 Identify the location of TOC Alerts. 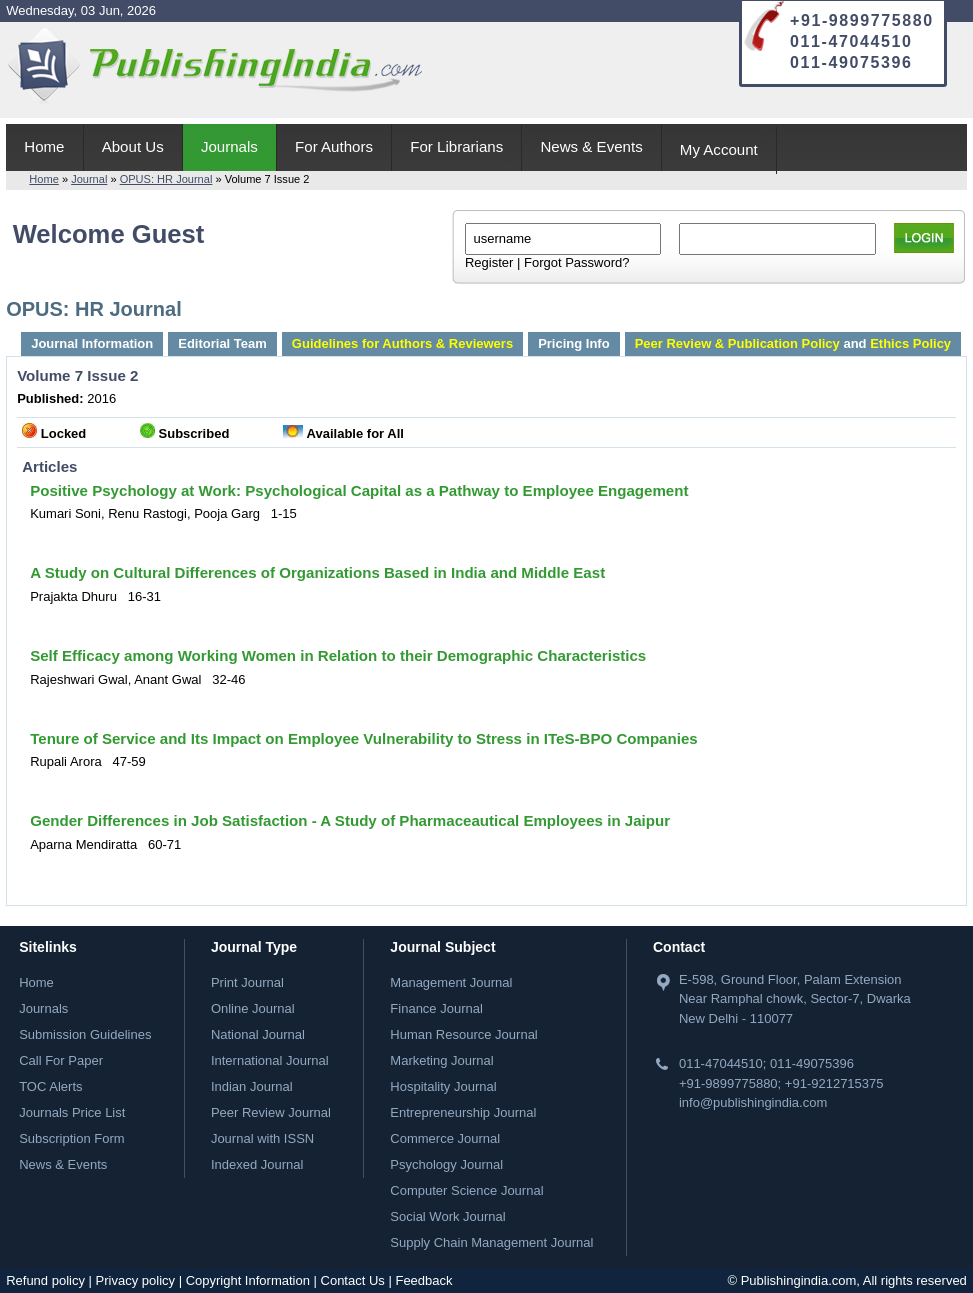
(50, 1086).